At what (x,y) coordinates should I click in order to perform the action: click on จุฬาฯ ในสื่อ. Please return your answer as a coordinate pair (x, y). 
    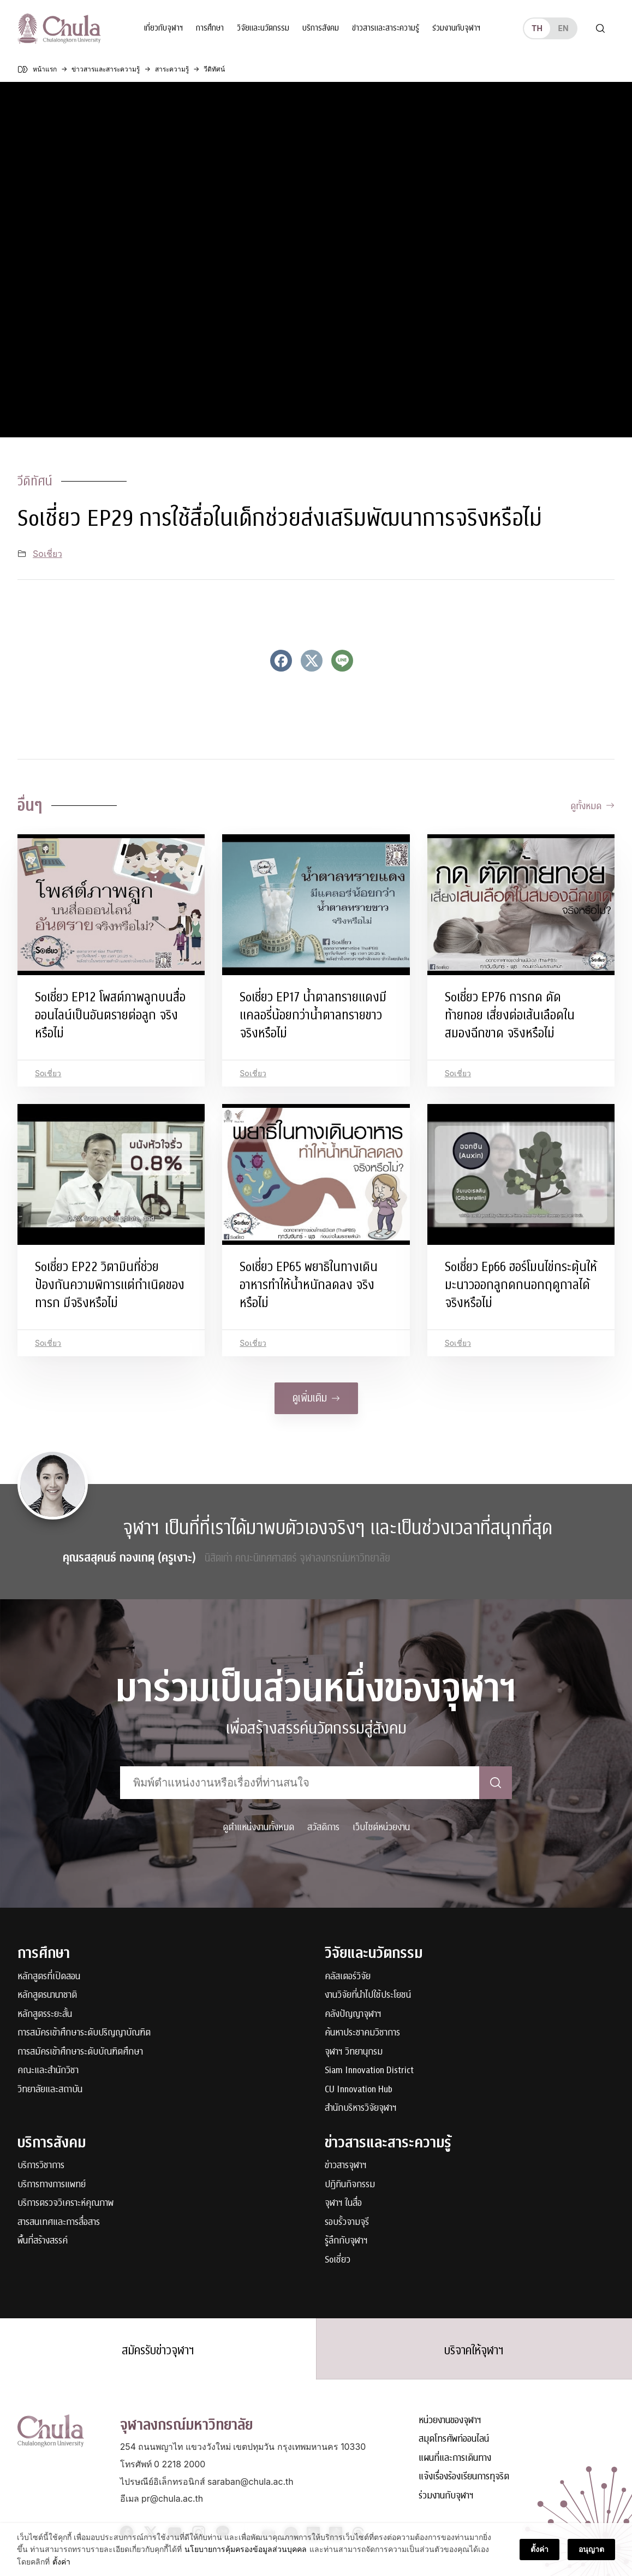
    Looking at the image, I should click on (343, 2203).